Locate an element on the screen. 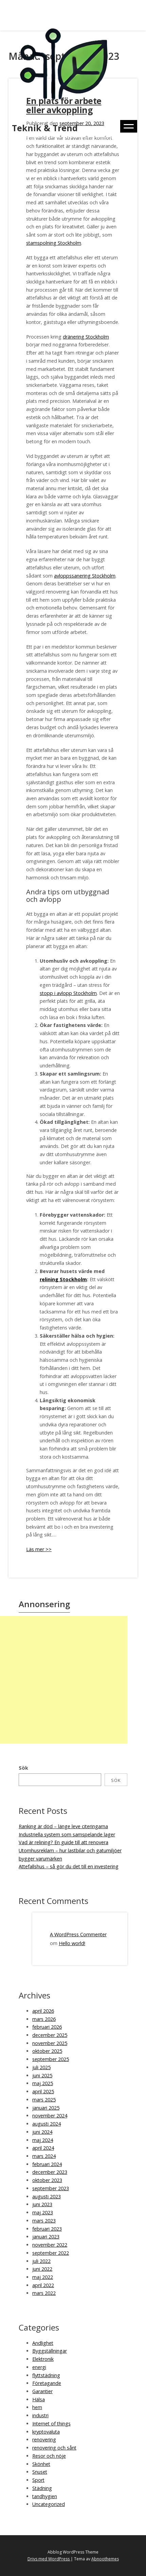 The width and height of the screenshot is (146, 2576). Industriella system som samspelande lager is located at coordinates (67, 1834).